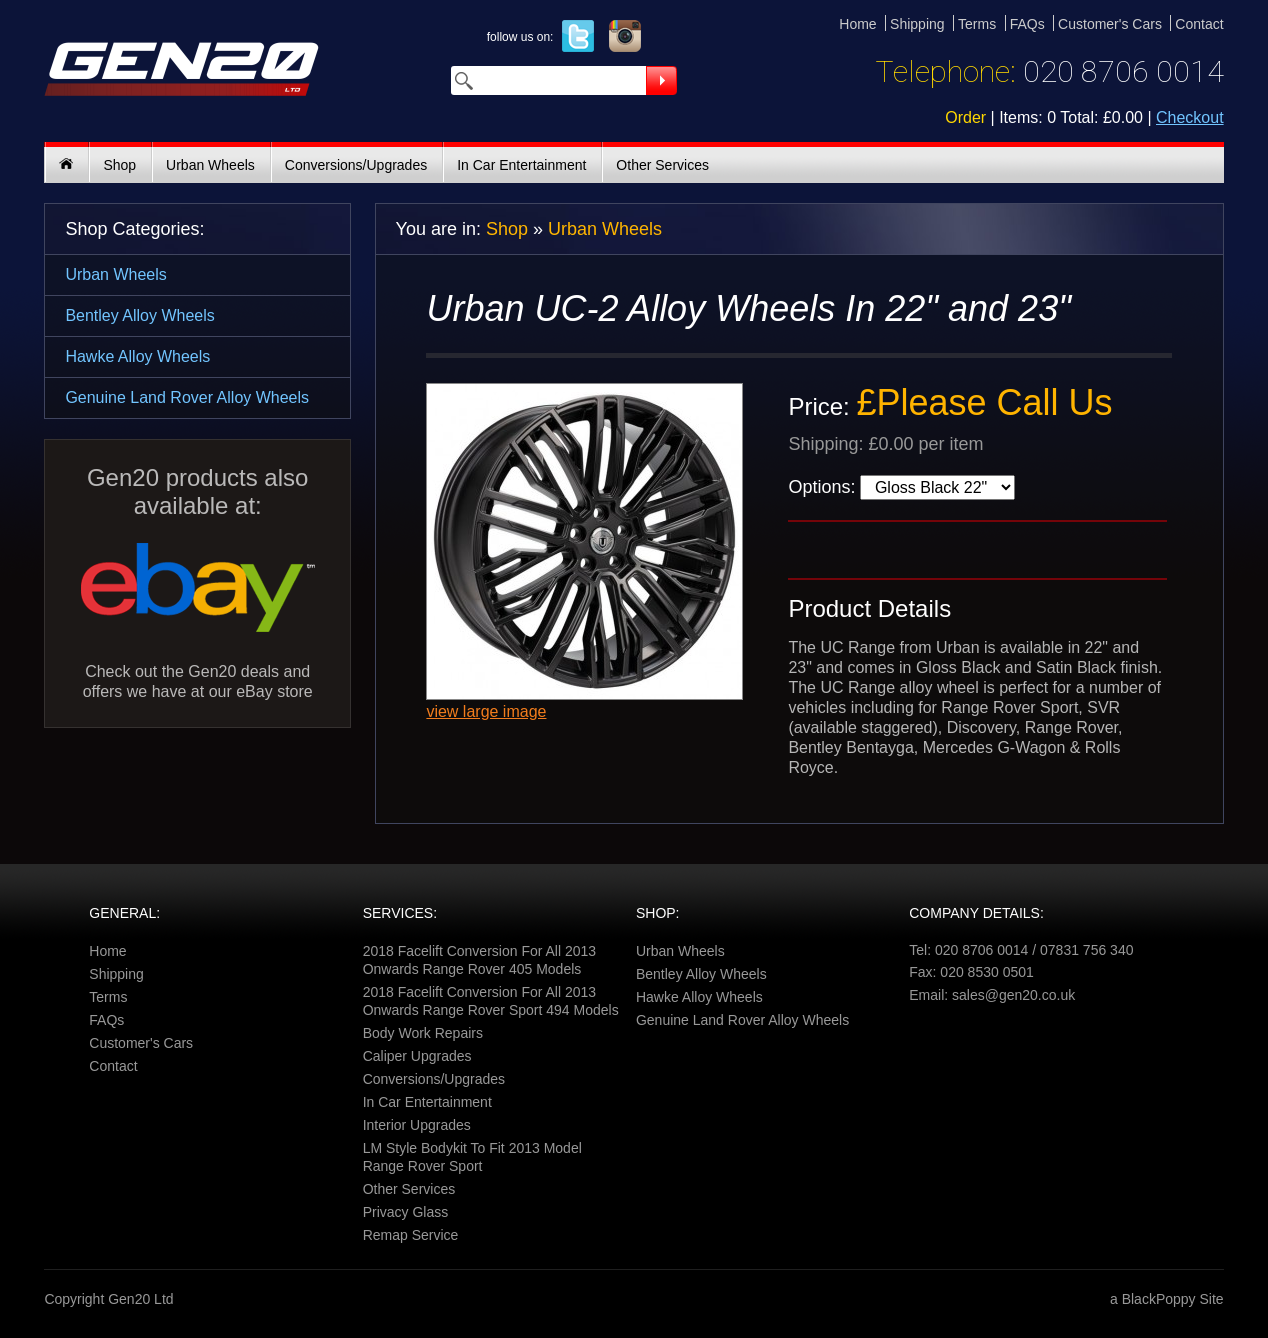 The height and width of the screenshot is (1338, 1268). I want to click on Customer's Cars, so click(1110, 24).